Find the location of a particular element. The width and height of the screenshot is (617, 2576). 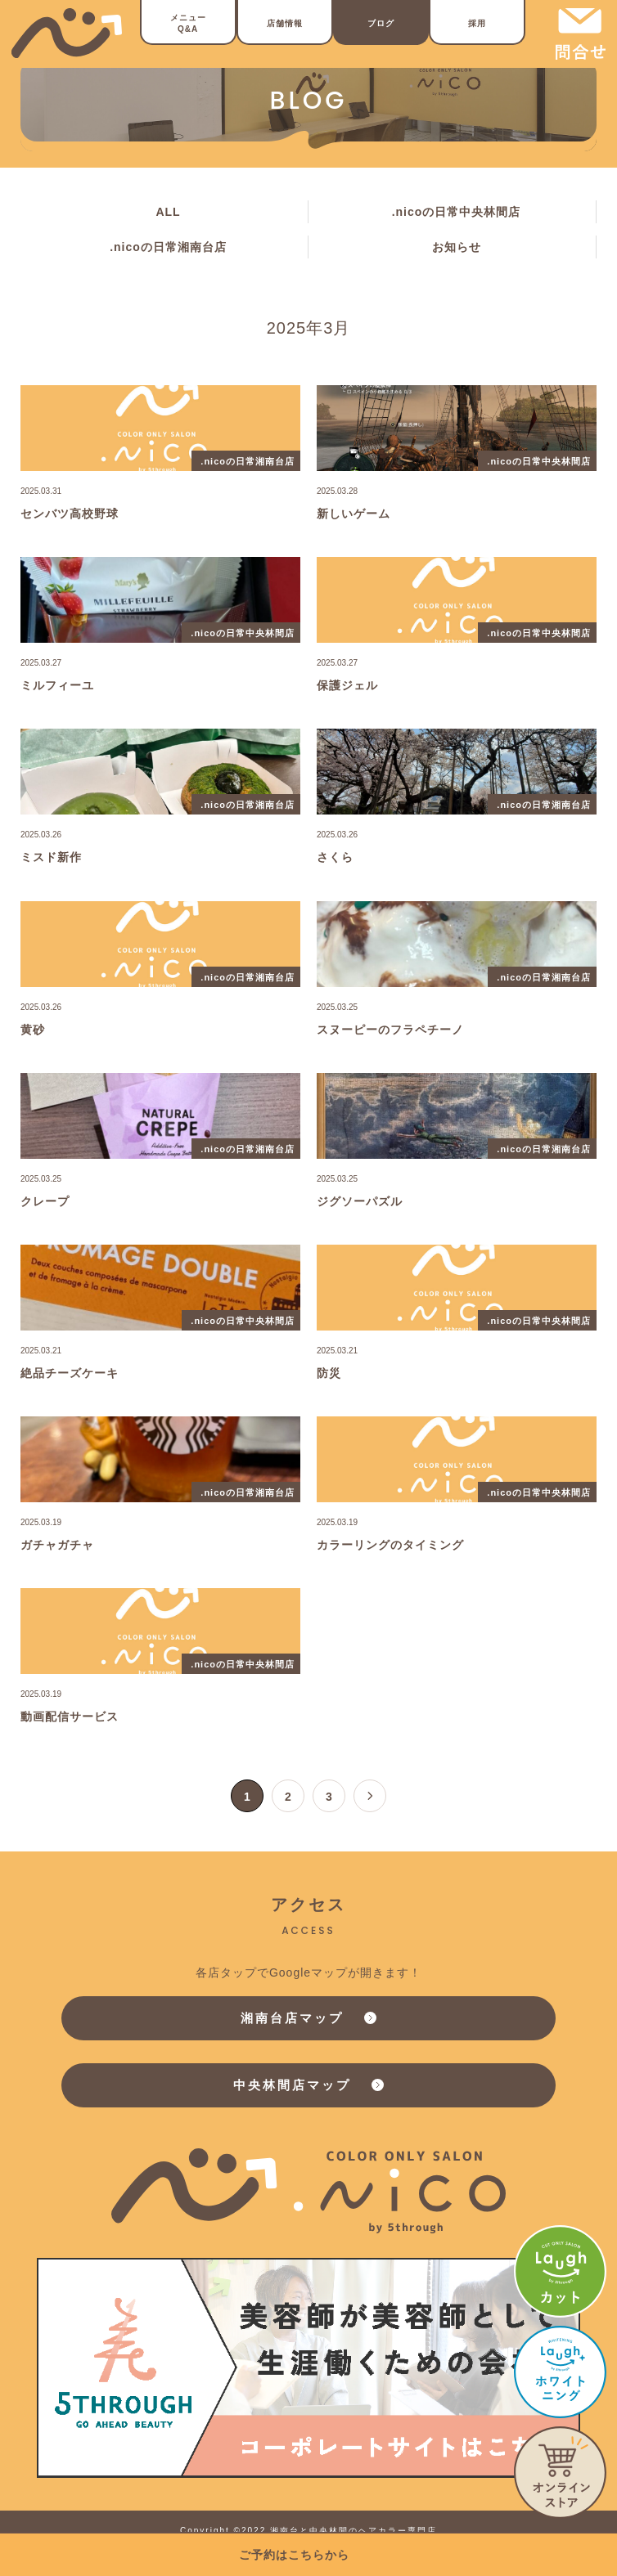

お知らせ is located at coordinates (456, 247).